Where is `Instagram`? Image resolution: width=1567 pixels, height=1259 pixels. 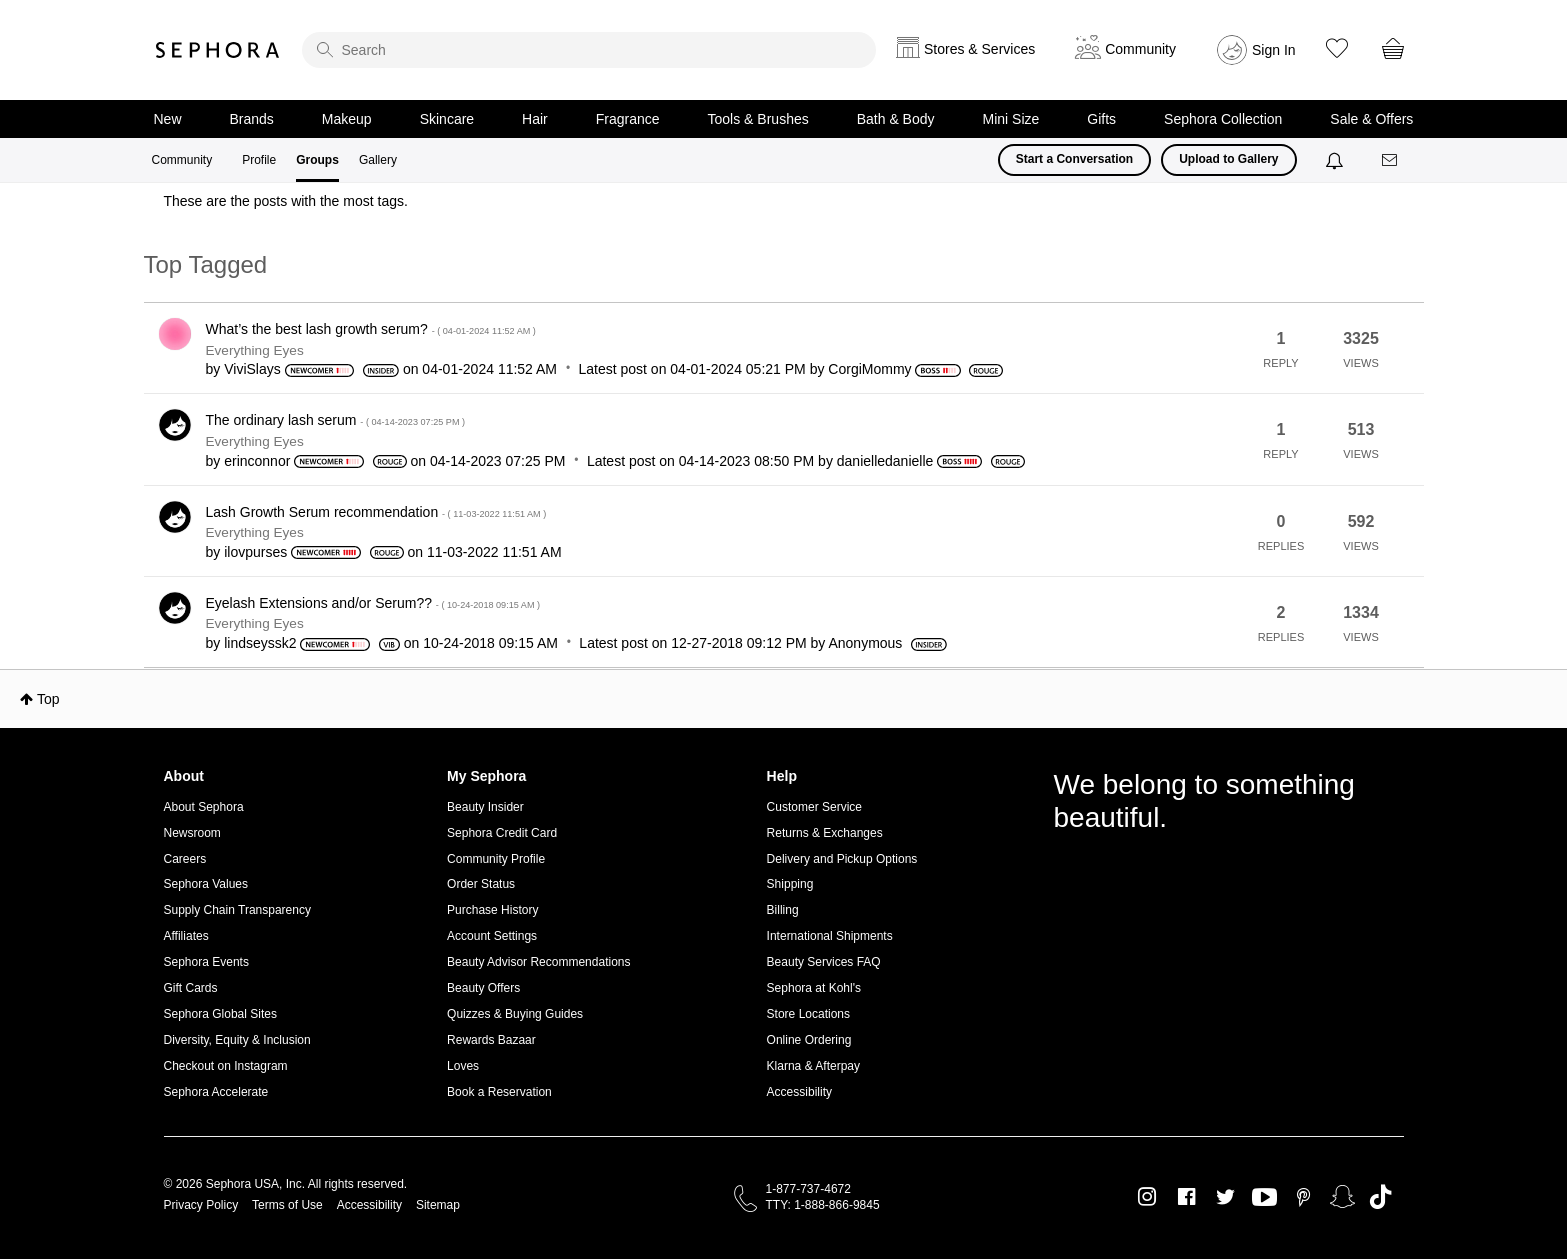 Instagram is located at coordinates (1147, 1197).